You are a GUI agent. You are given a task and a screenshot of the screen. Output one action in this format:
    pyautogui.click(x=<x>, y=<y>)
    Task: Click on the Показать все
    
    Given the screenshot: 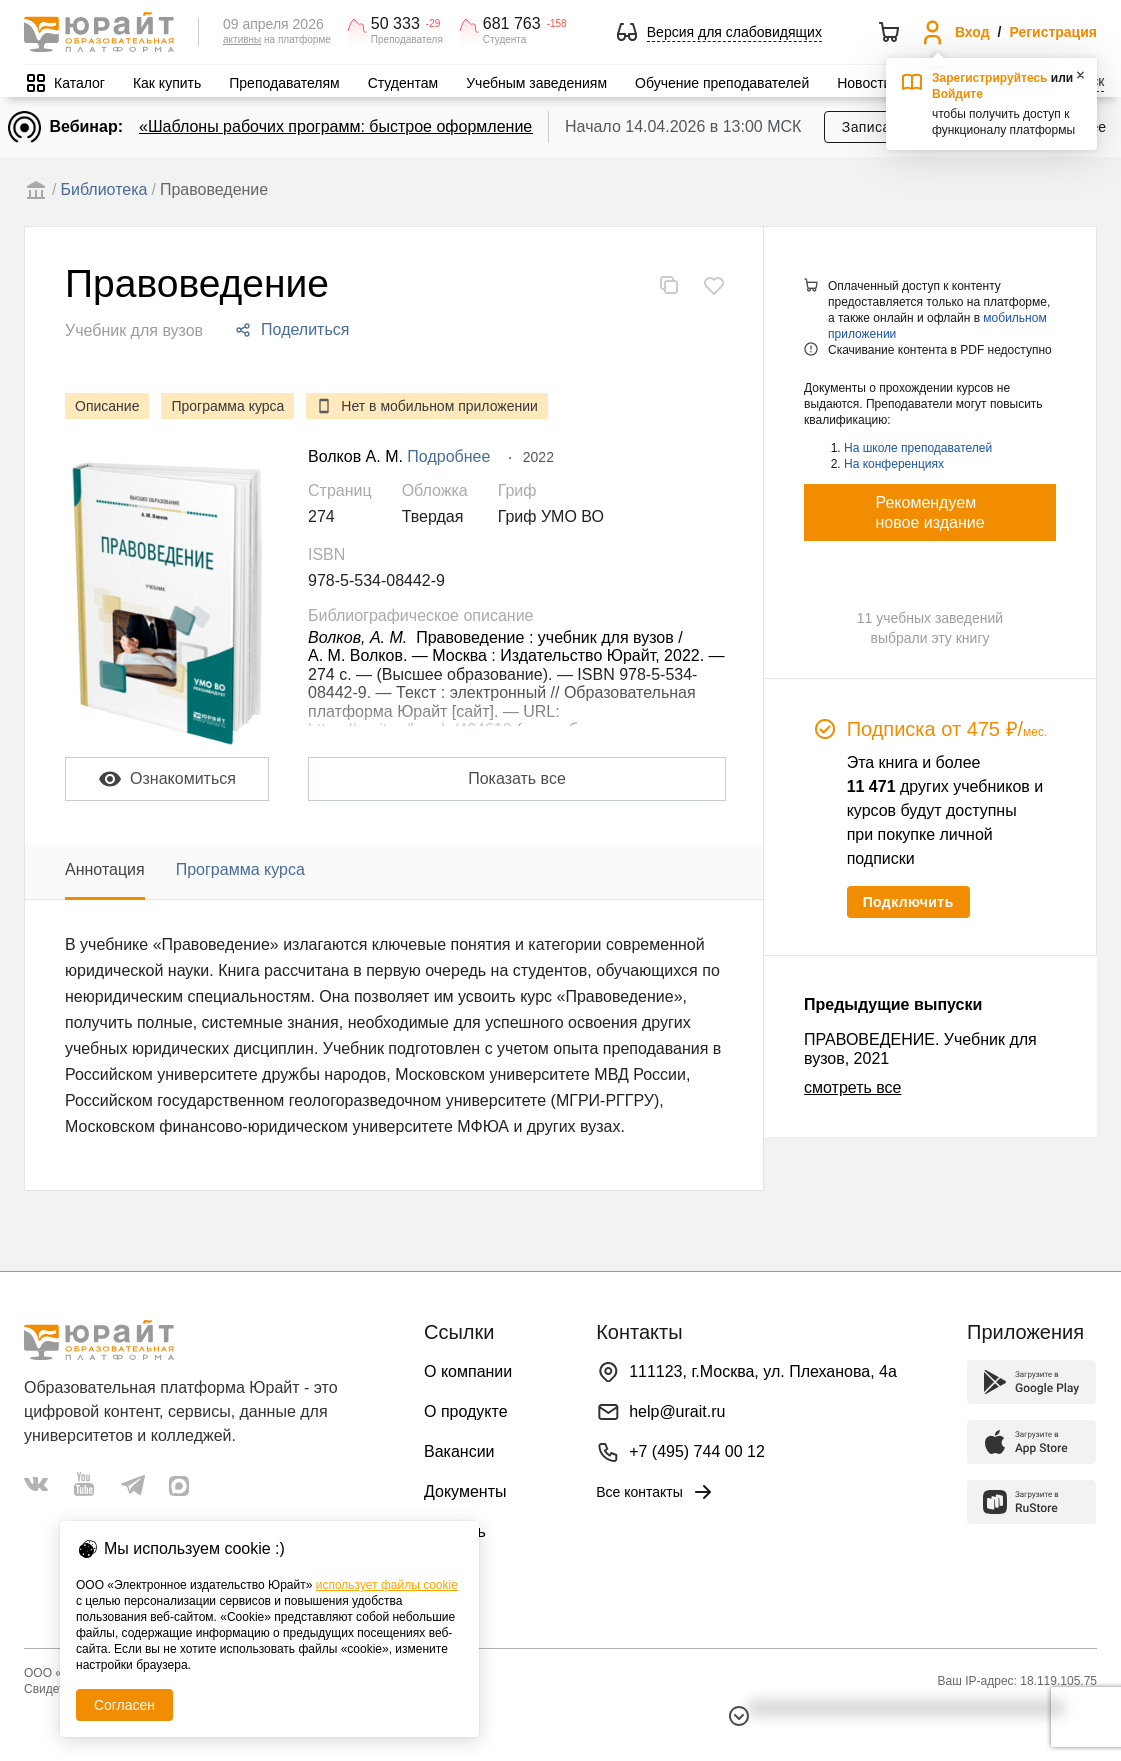 What is the action you would take?
    pyautogui.click(x=517, y=778)
    